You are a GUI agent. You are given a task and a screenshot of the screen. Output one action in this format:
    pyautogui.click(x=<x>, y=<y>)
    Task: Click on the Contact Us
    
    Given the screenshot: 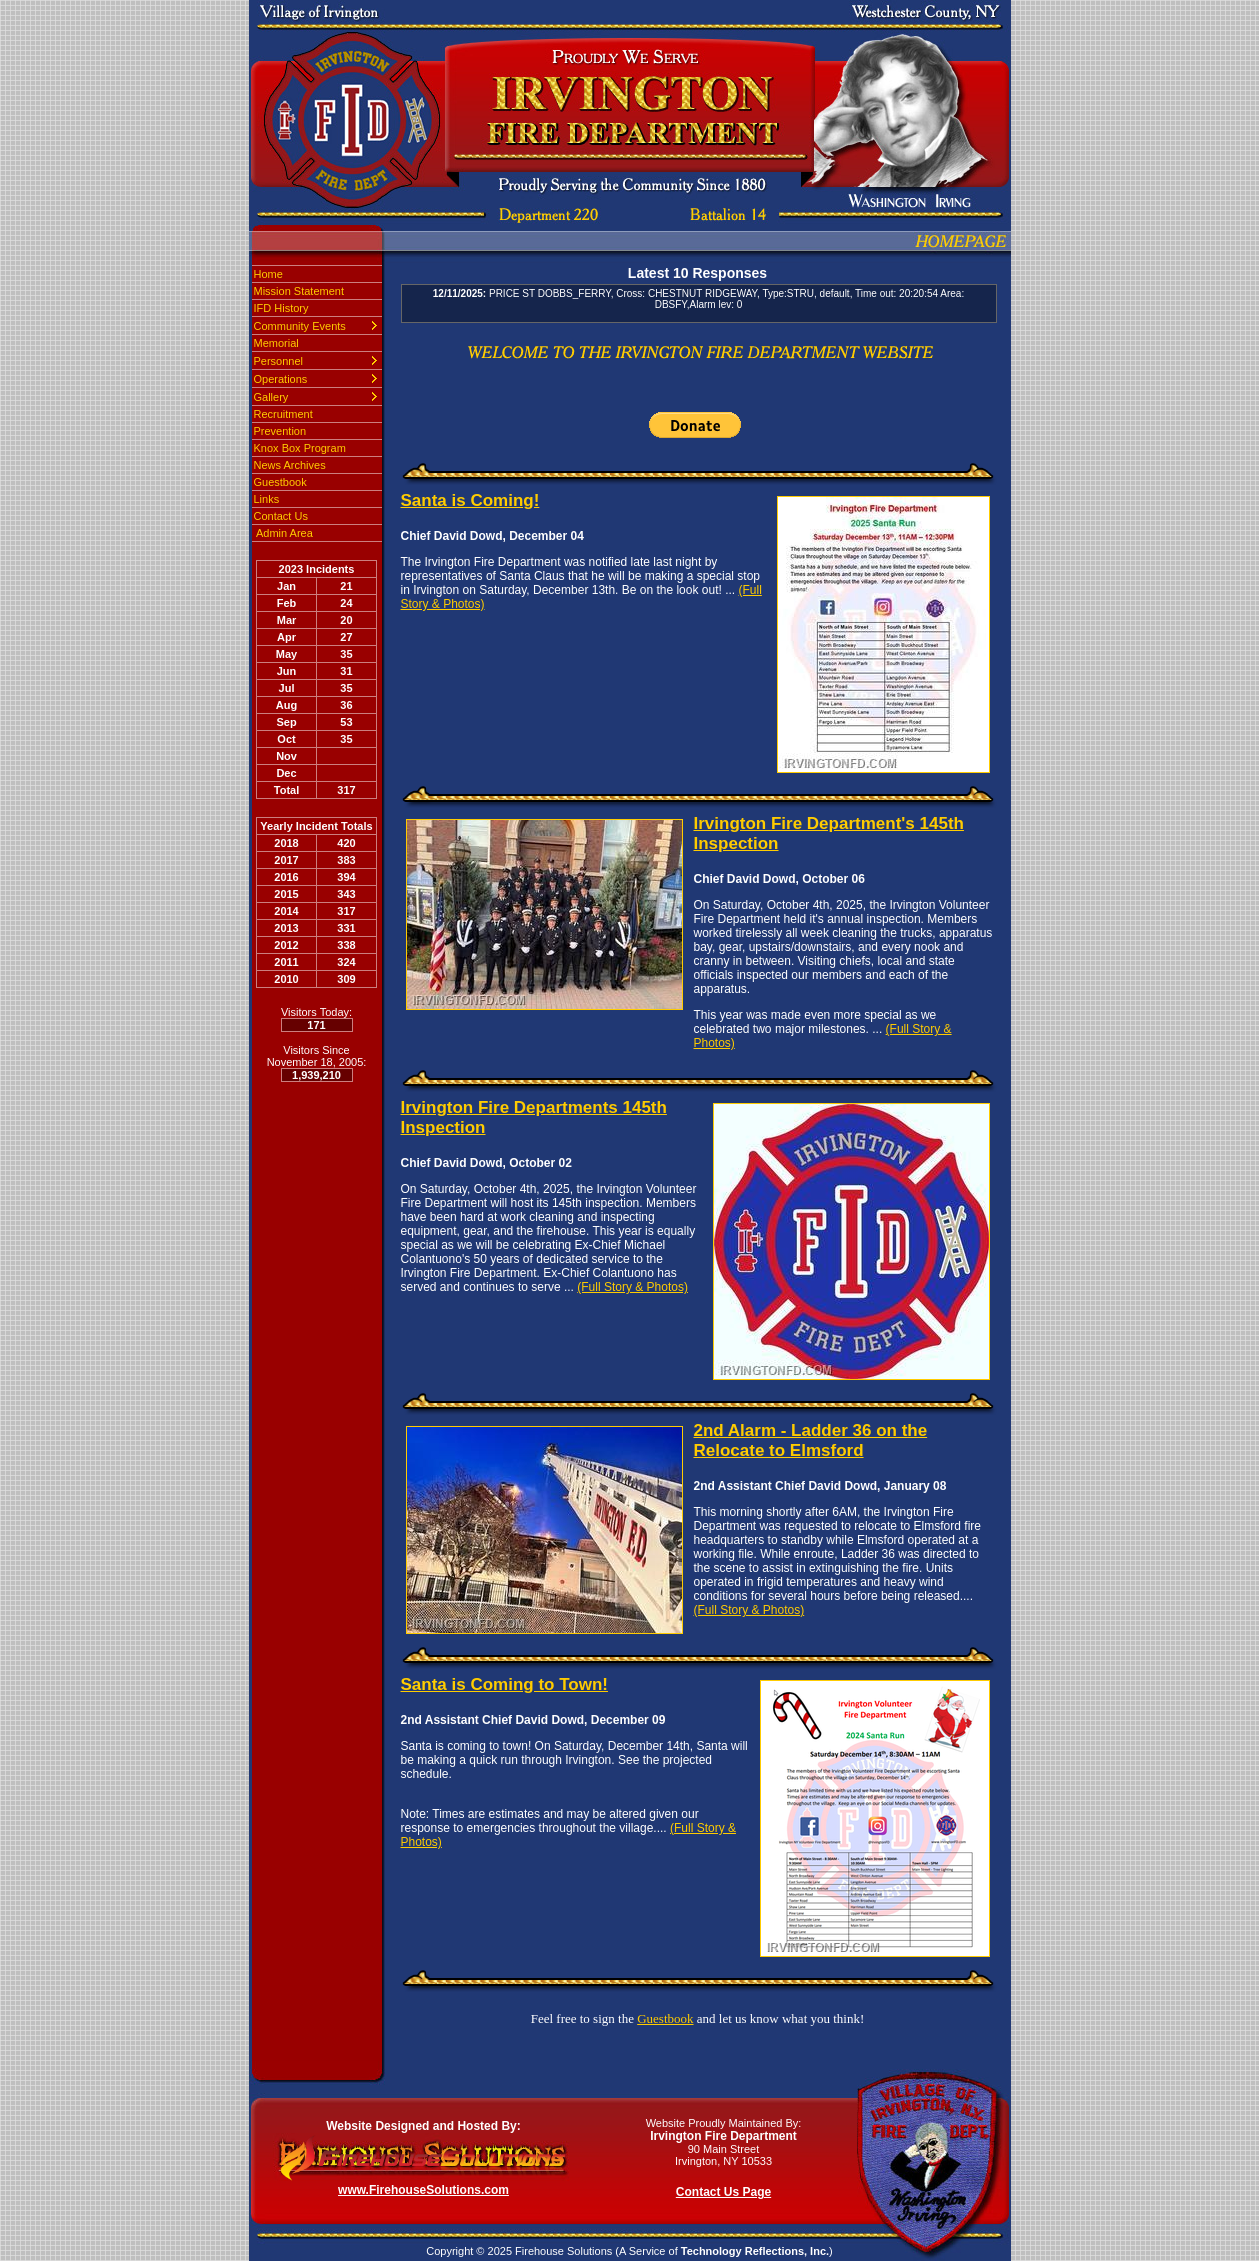 What is the action you would take?
    pyautogui.click(x=281, y=516)
    